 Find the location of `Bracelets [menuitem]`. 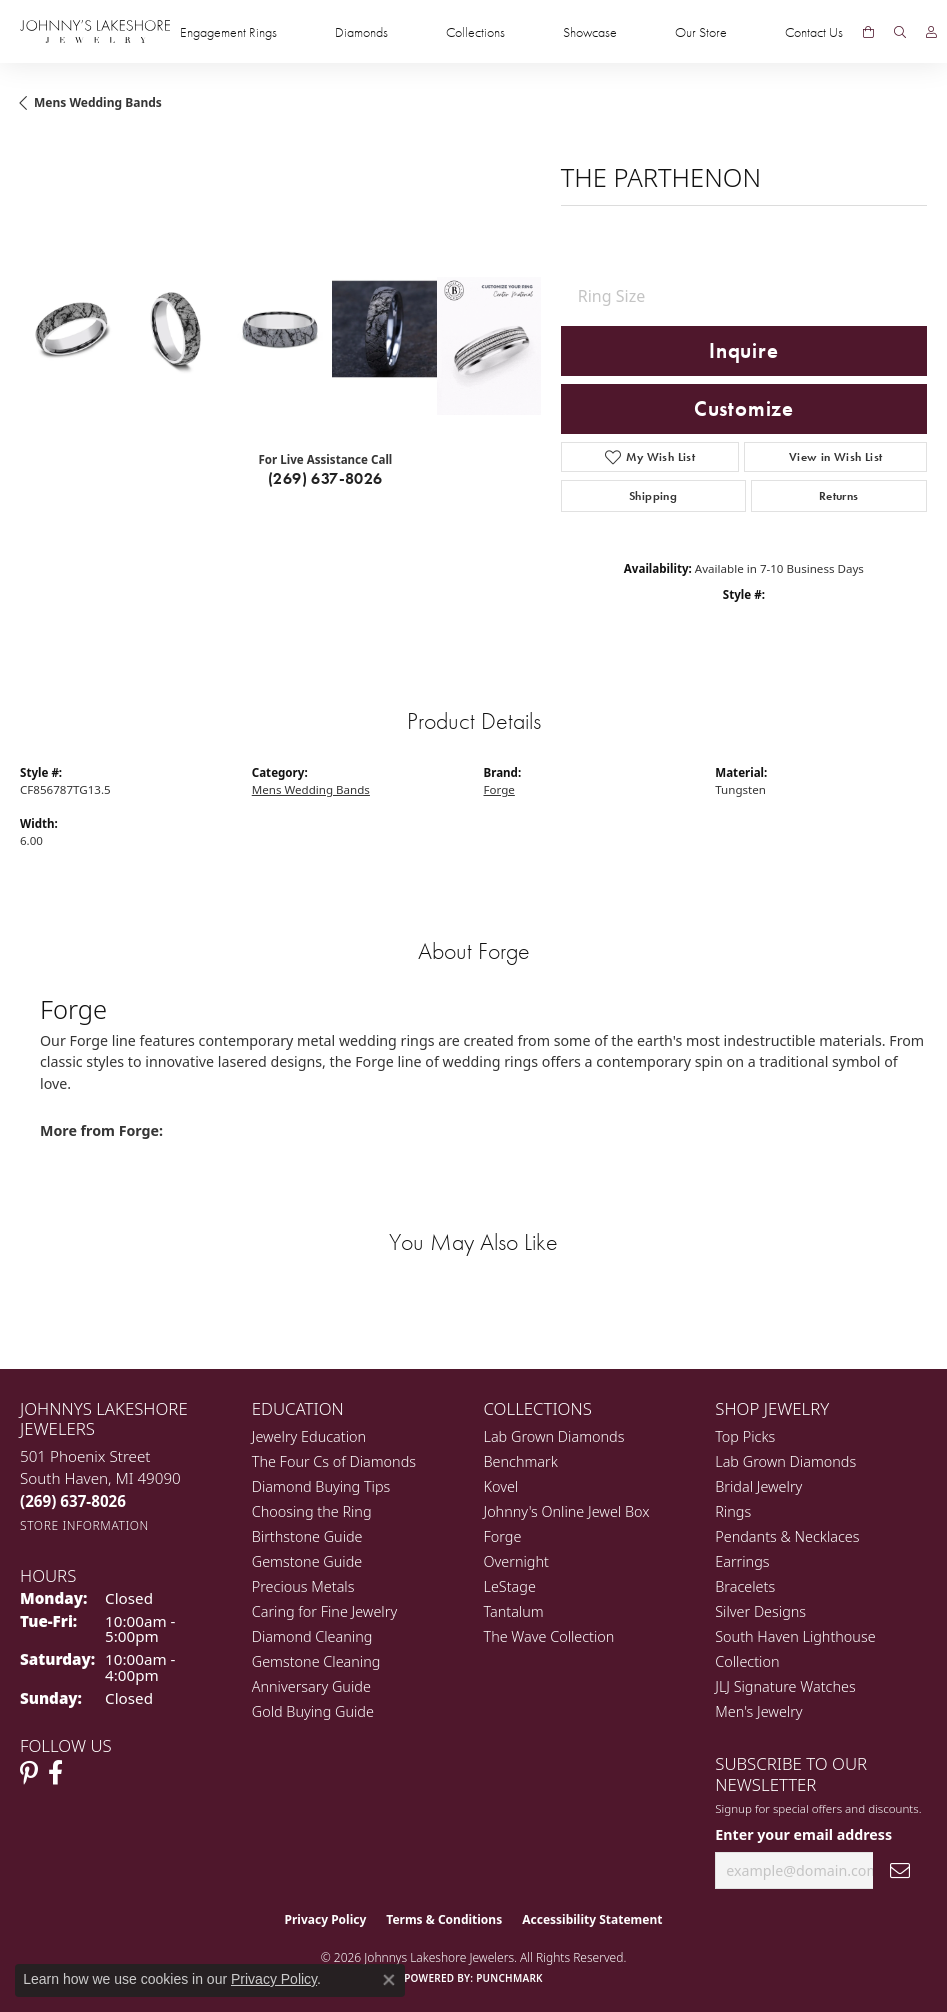

Bracelets [menuitem] is located at coordinates (745, 1586).